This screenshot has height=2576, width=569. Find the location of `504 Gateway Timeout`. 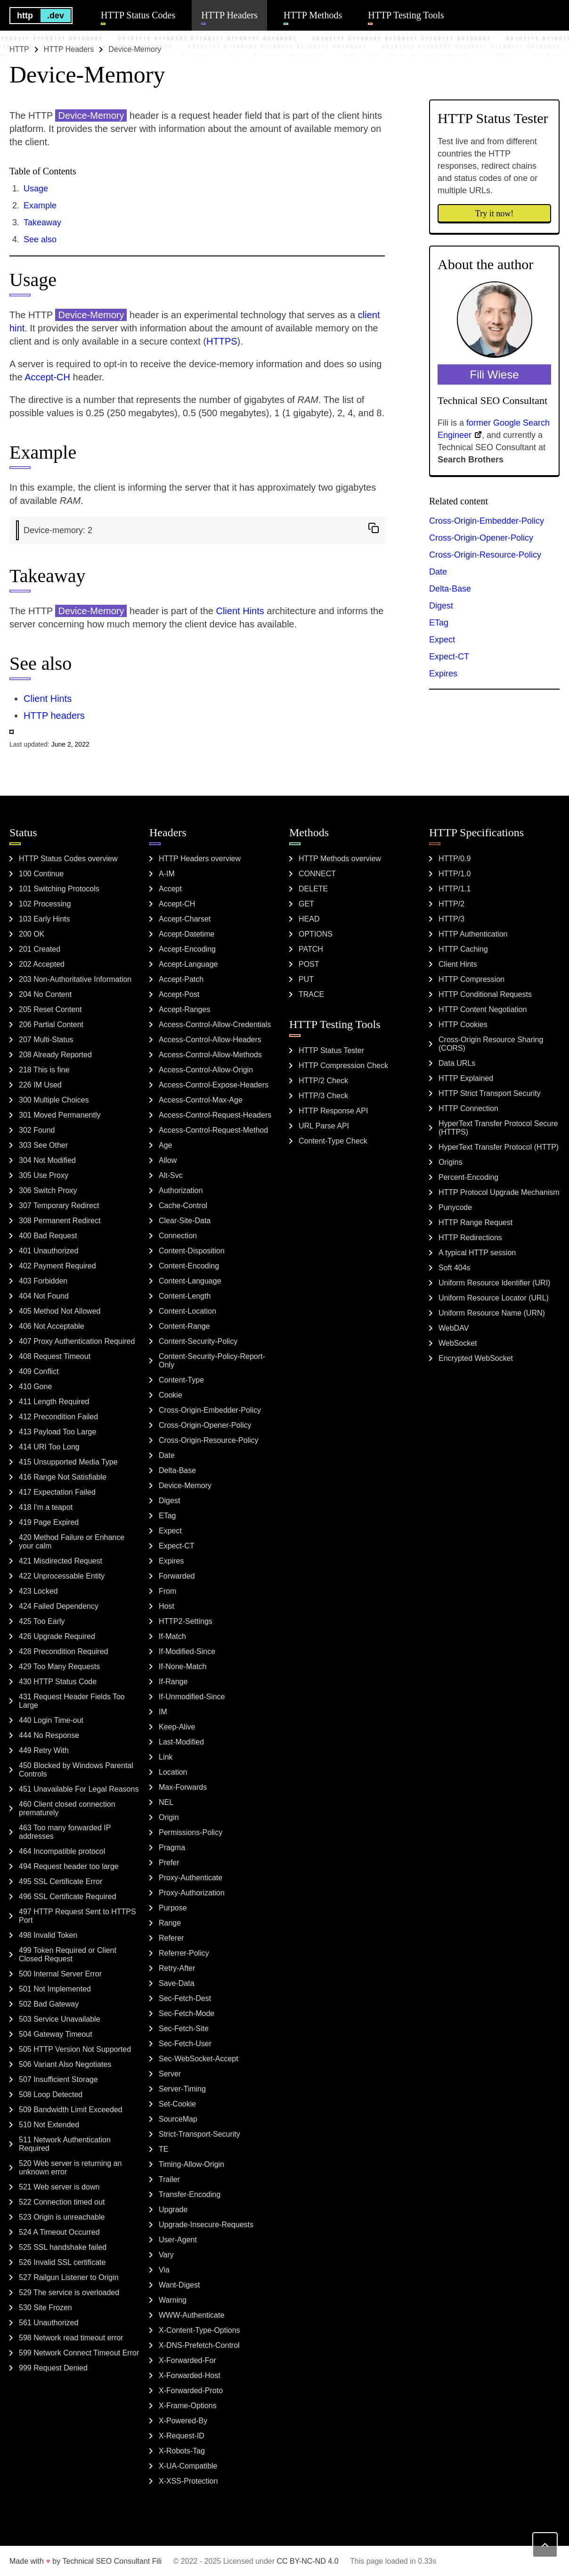

504 Gateway Timeout is located at coordinates (55, 2034).